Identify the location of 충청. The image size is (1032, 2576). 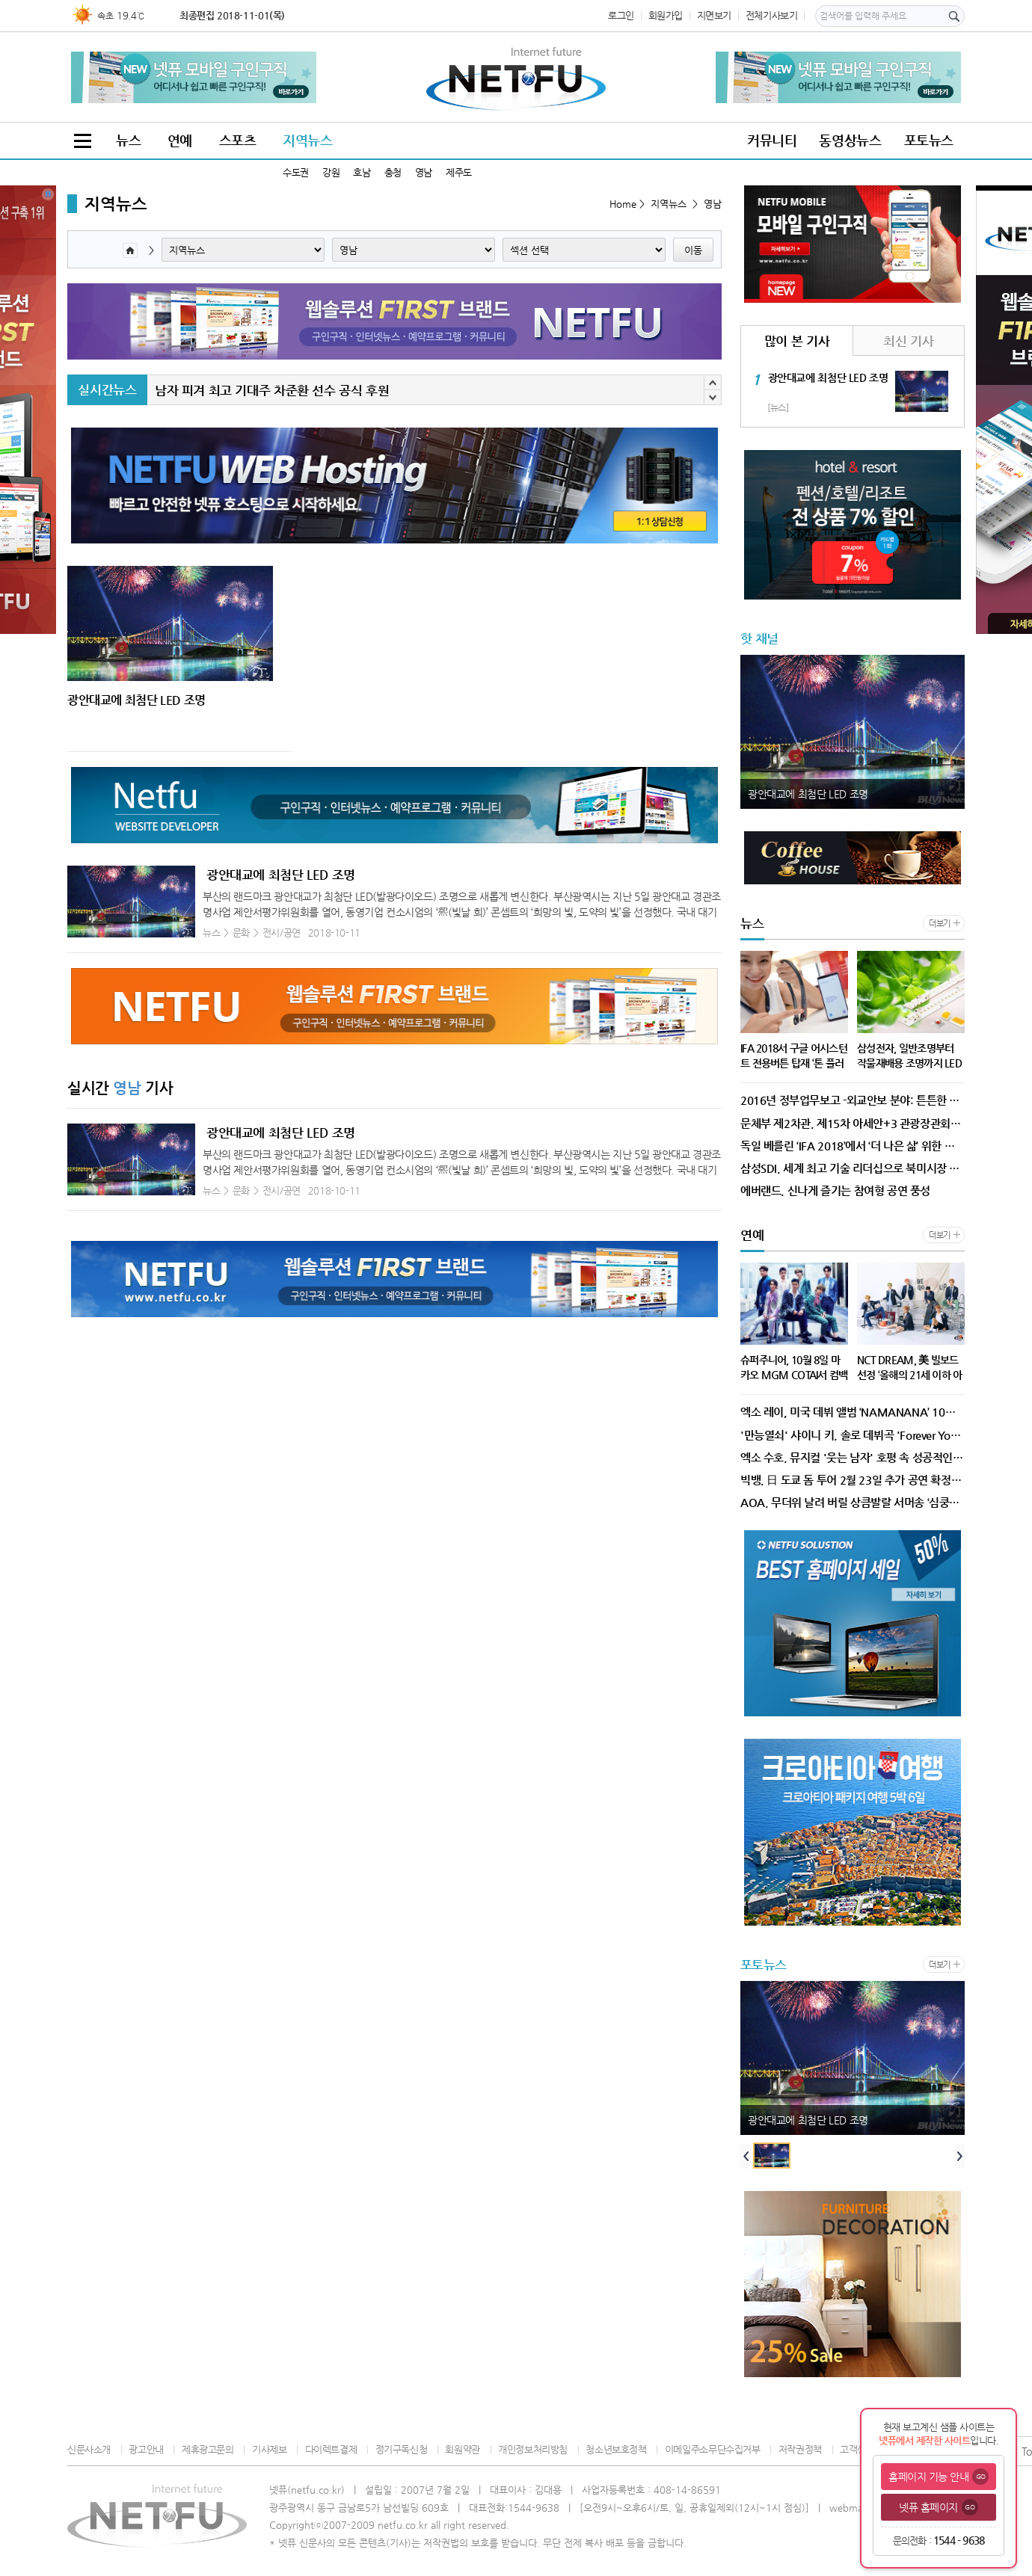
(393, 172).